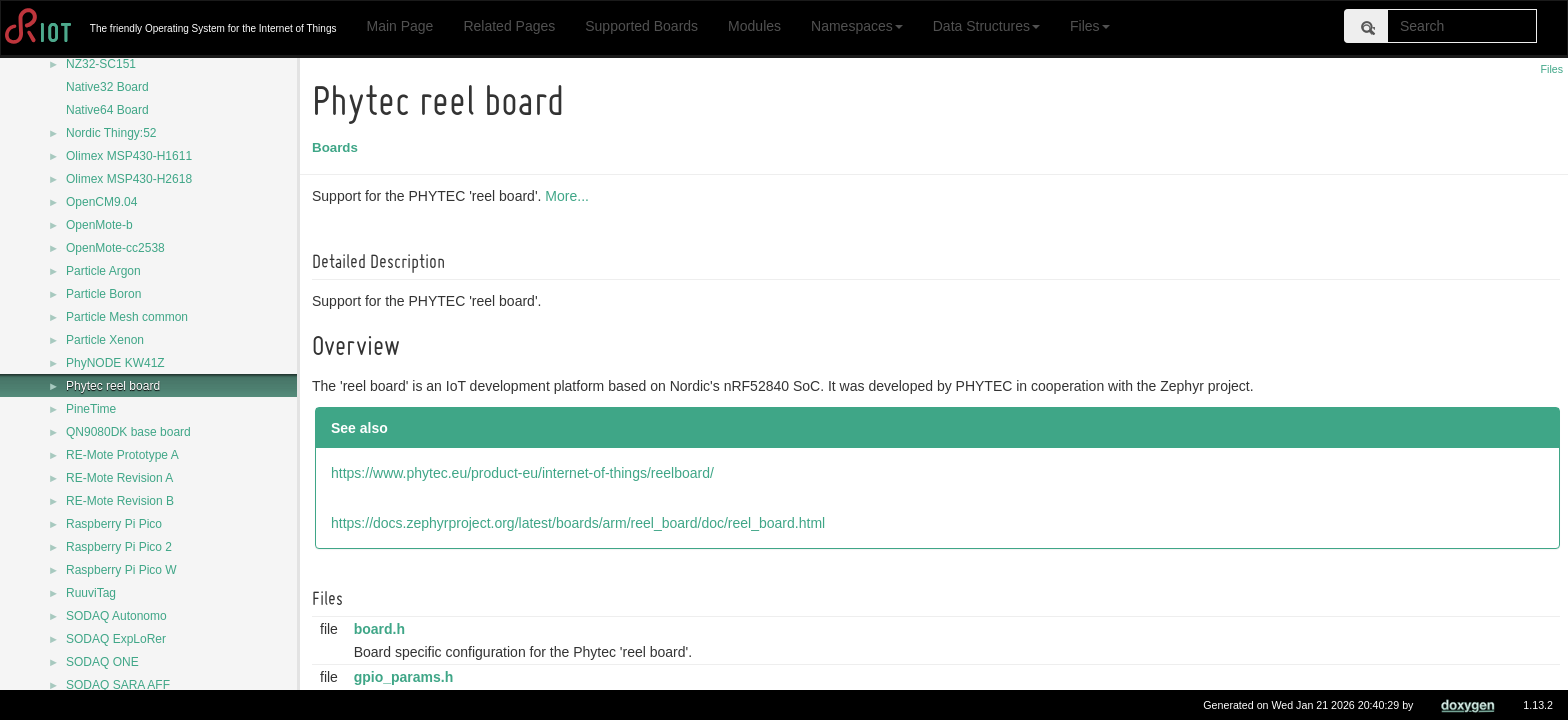 Image resolution: width=1568 pixels, height=720 pixels. What do you see at coordinates (509, 26) in the screenshot?
I see `Related Pages` at bounding box center [509, 26].